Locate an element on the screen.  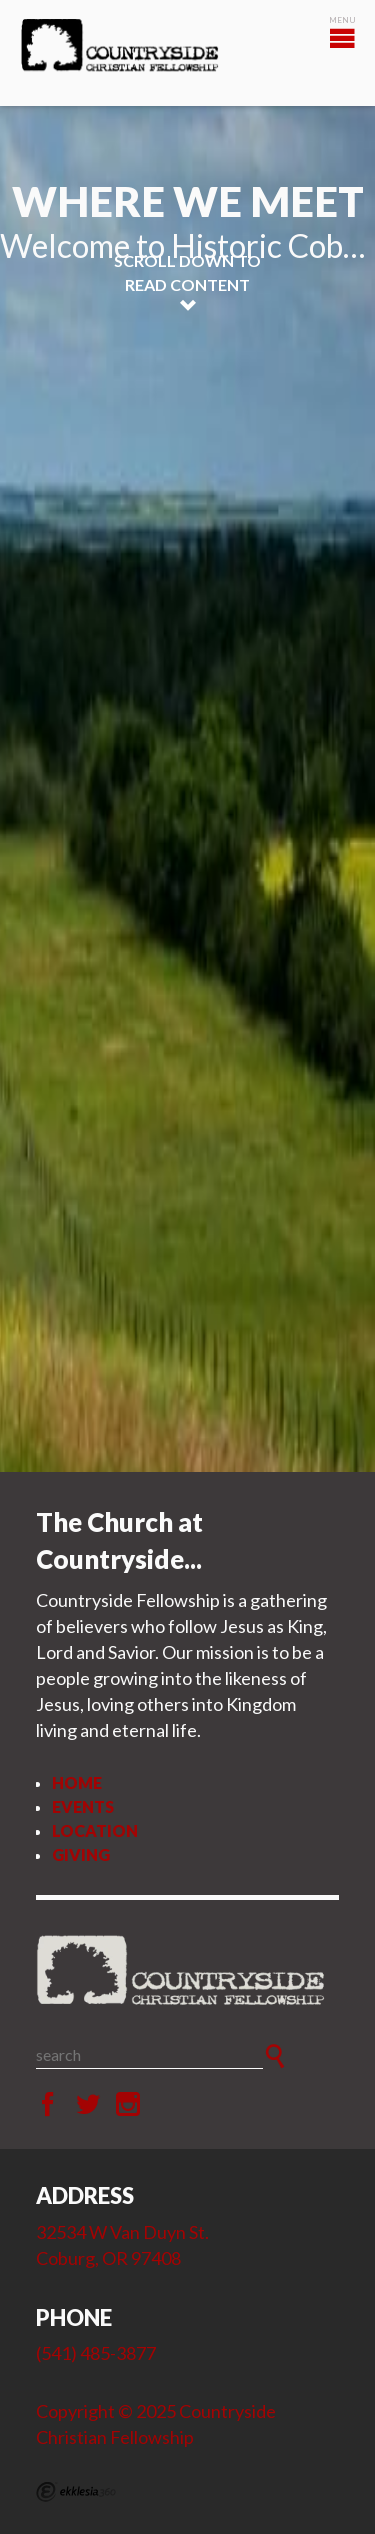
Ekklesia 360 is located at coordinates (76, 2492).